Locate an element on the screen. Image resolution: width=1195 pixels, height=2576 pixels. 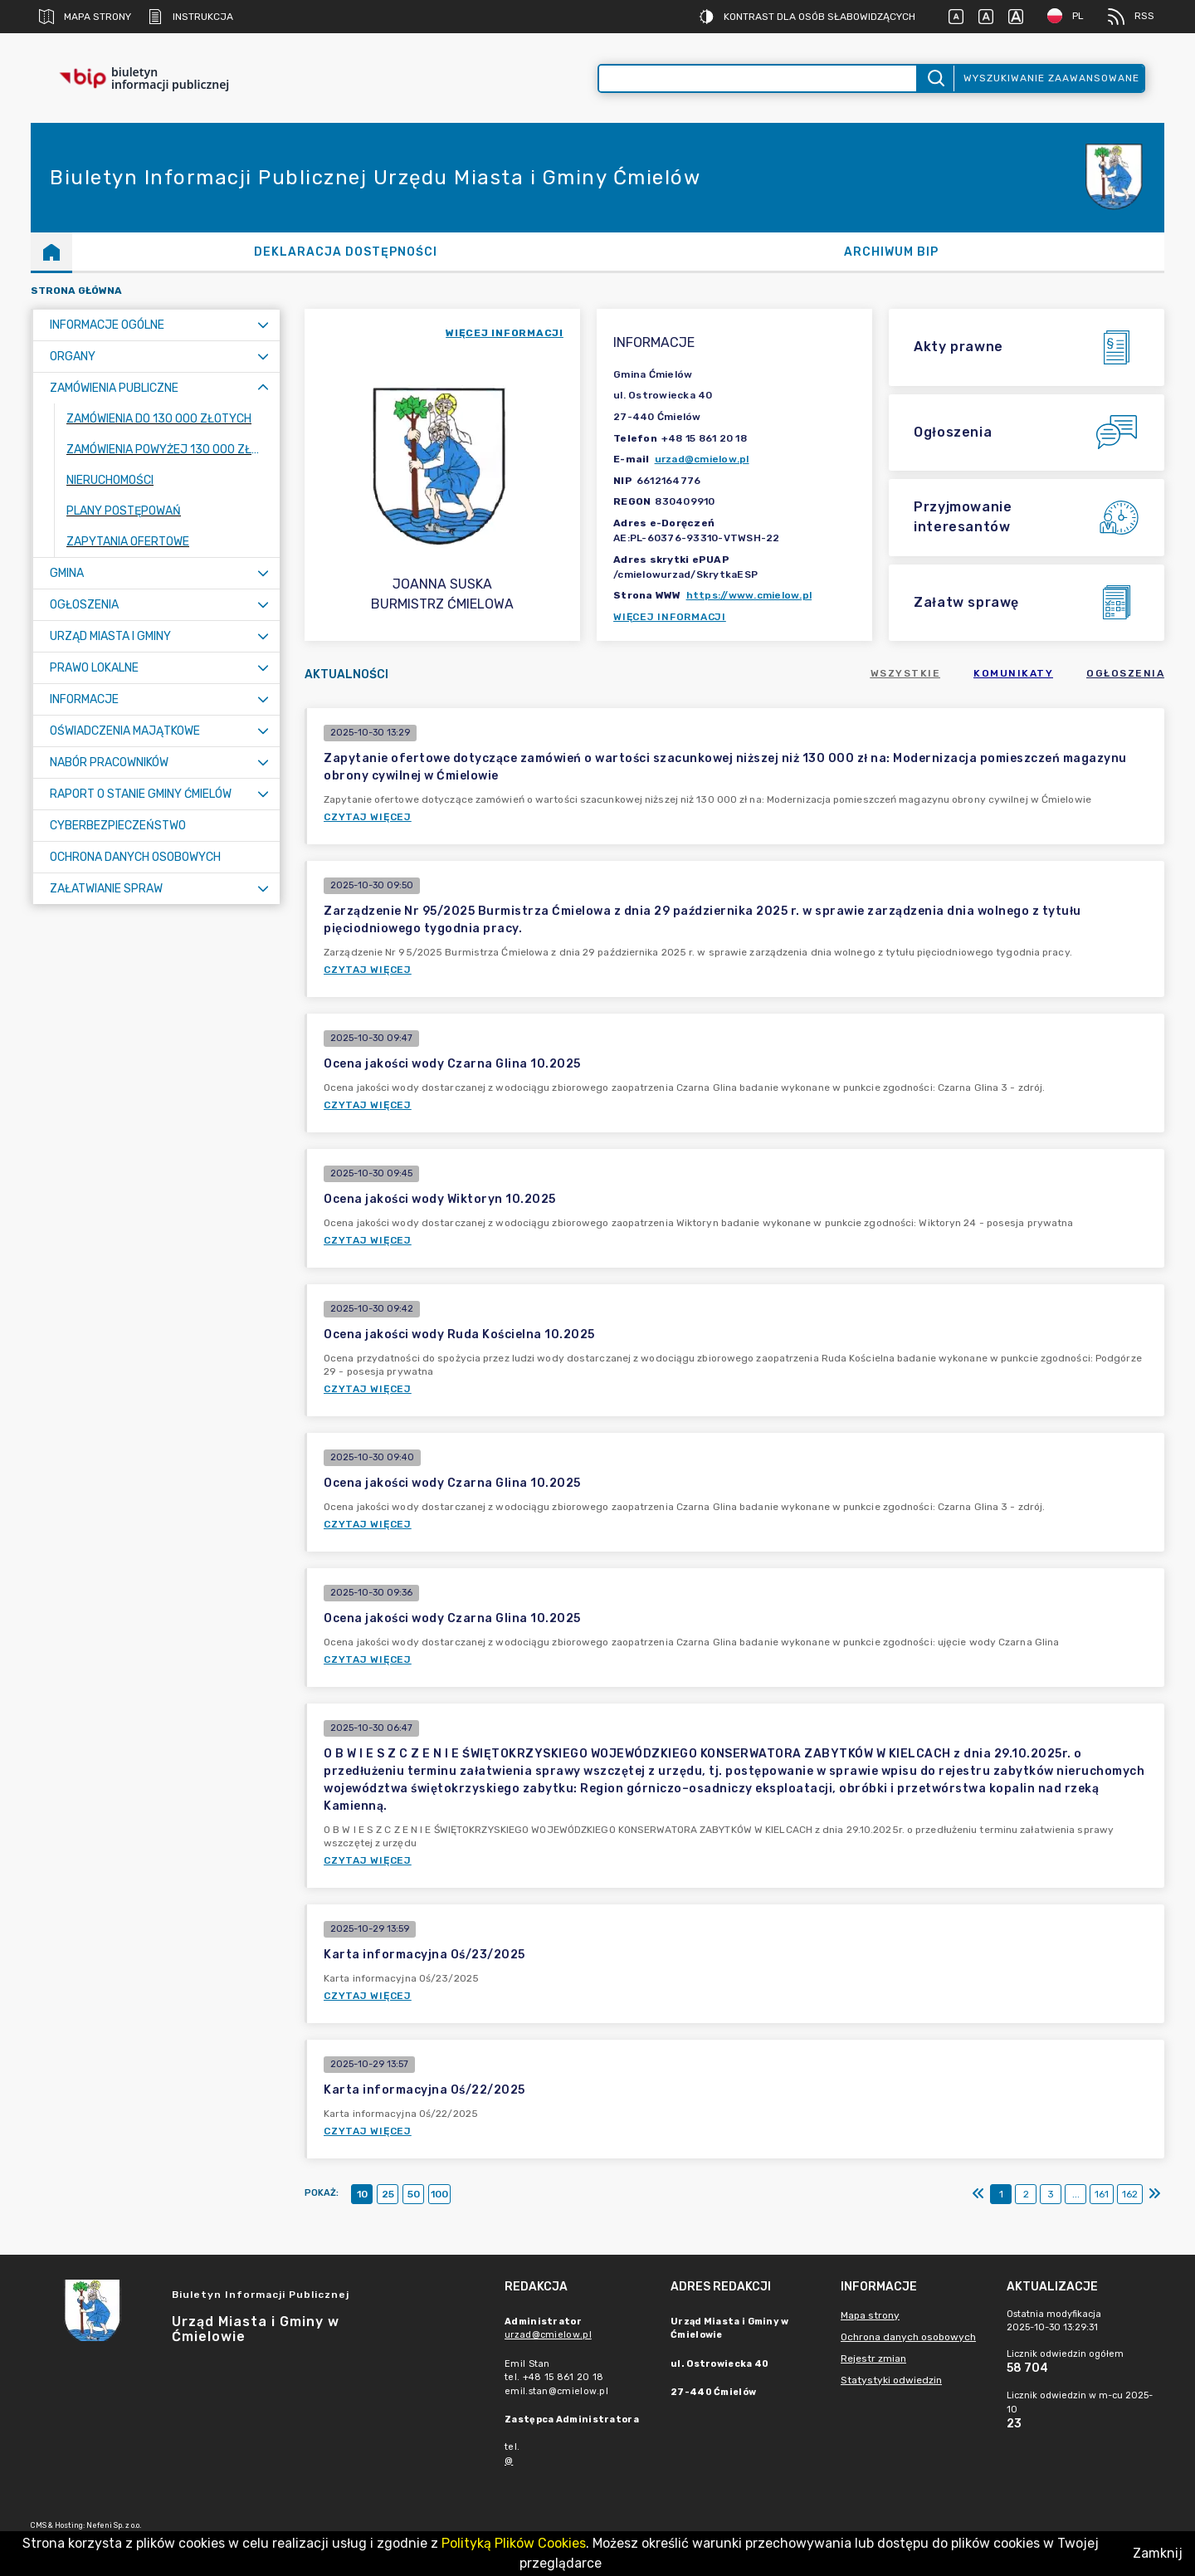
100 is located at coordinates (439, 2194).